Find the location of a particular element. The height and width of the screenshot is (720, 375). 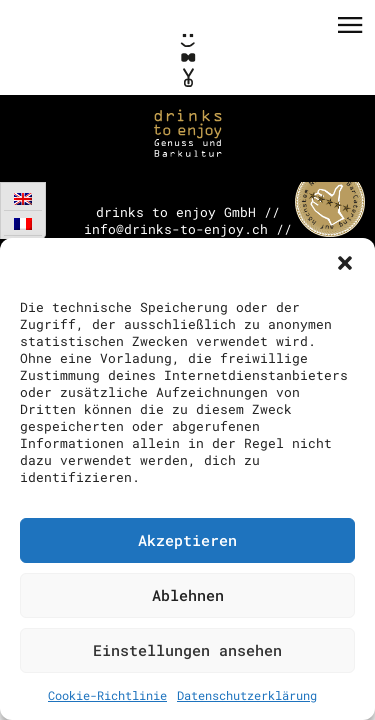

Cookie-Richtlinie is located at coordinates (107, 695).